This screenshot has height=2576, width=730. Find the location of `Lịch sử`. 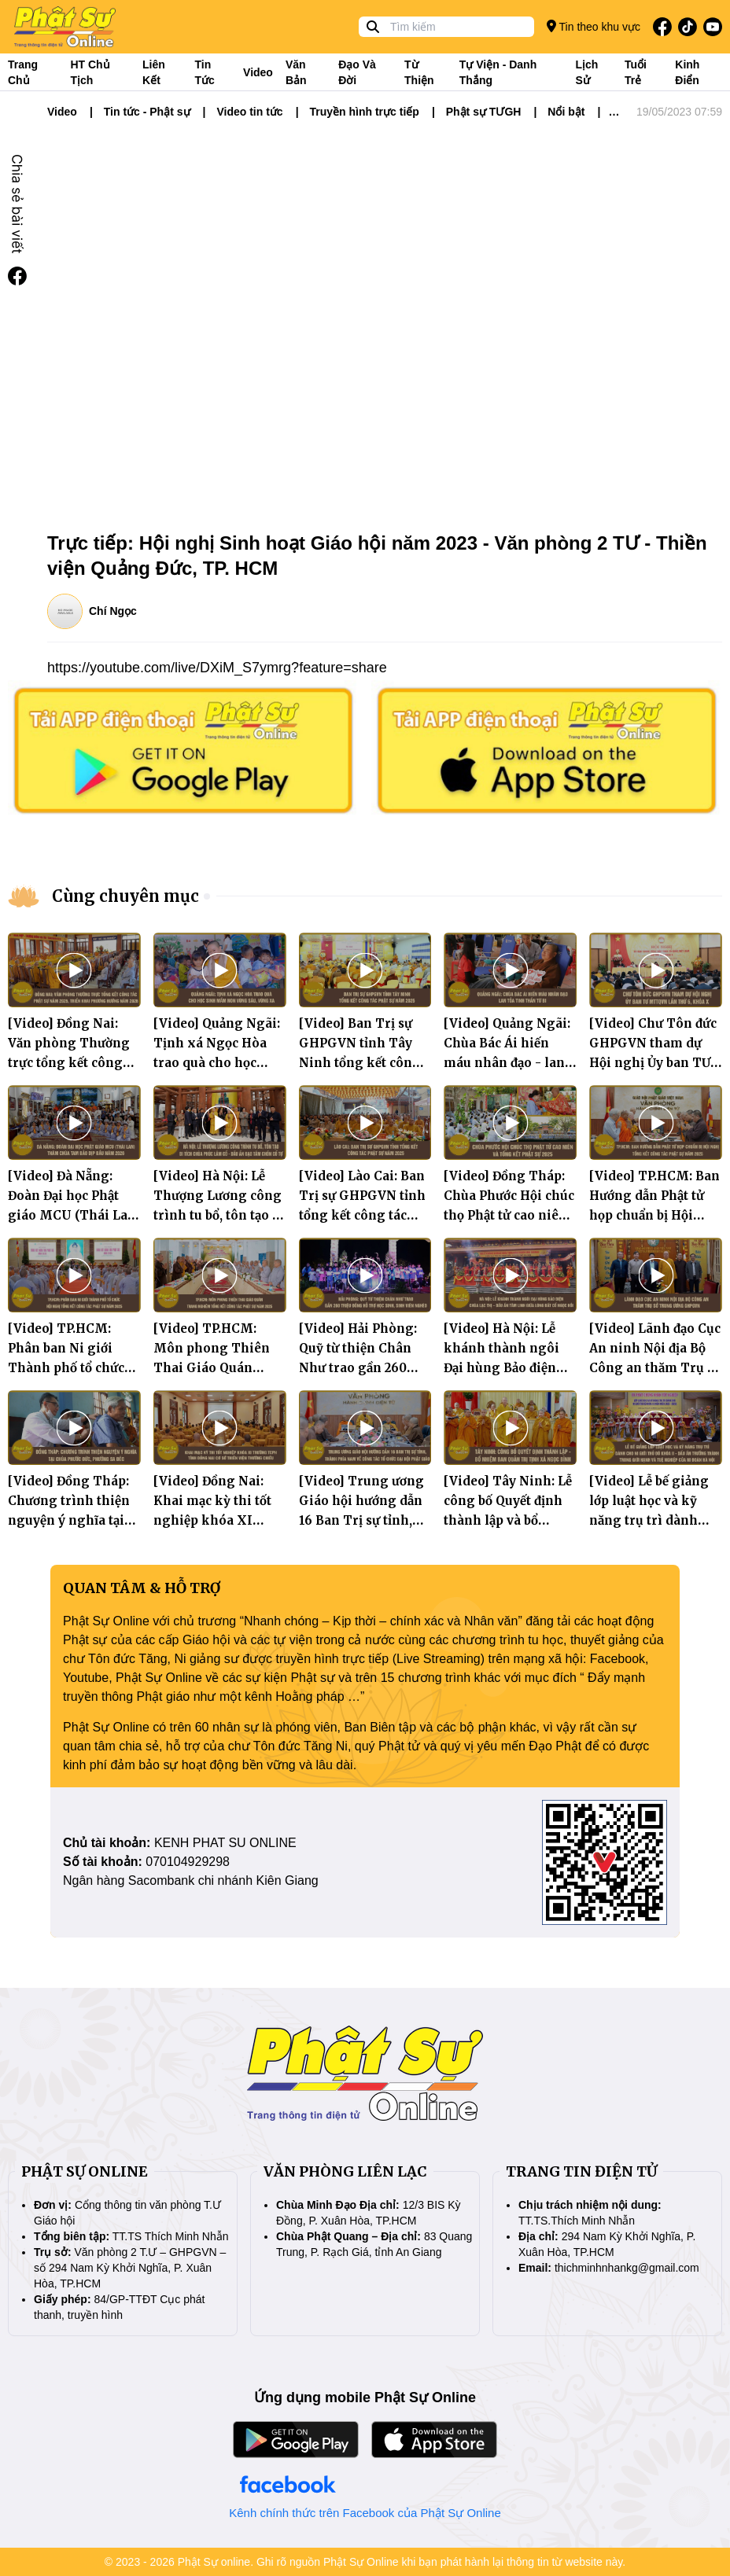

Lịch sử is located at coordinates (586, 72).